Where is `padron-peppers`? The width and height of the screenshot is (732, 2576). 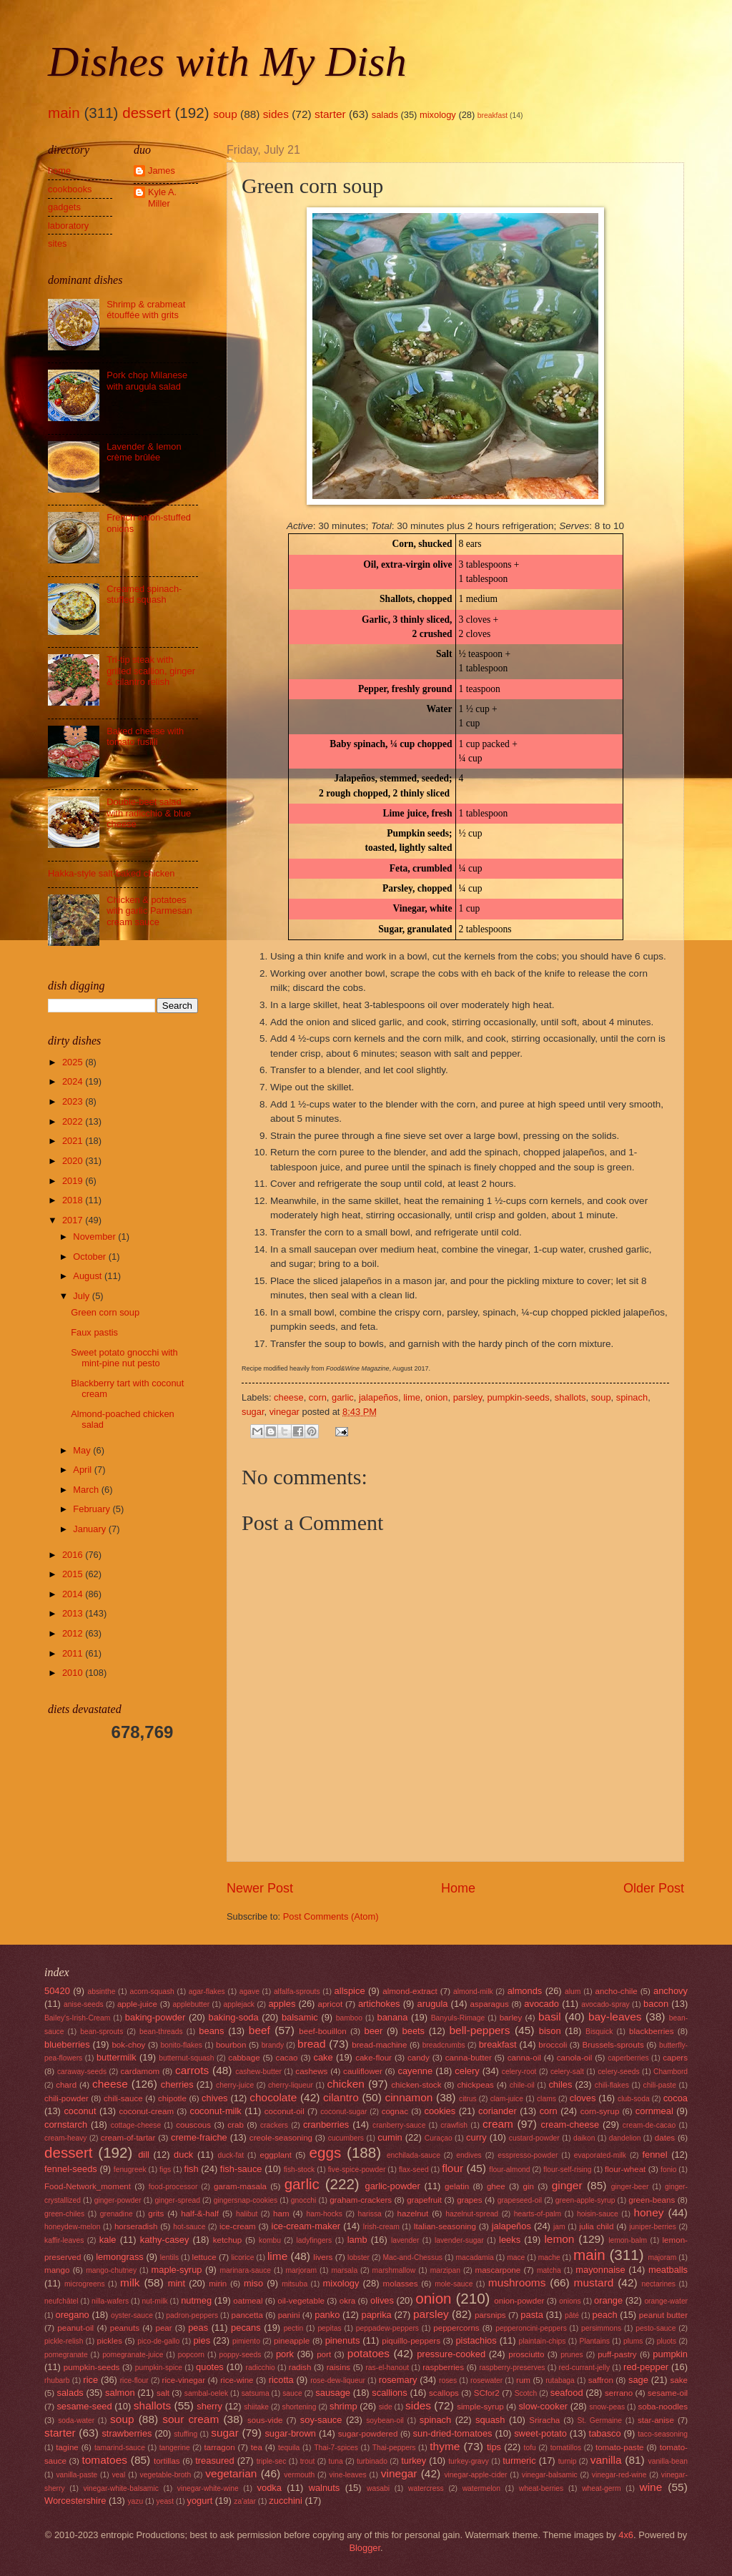 padron-peppers is located at coordinates (192, 2315).